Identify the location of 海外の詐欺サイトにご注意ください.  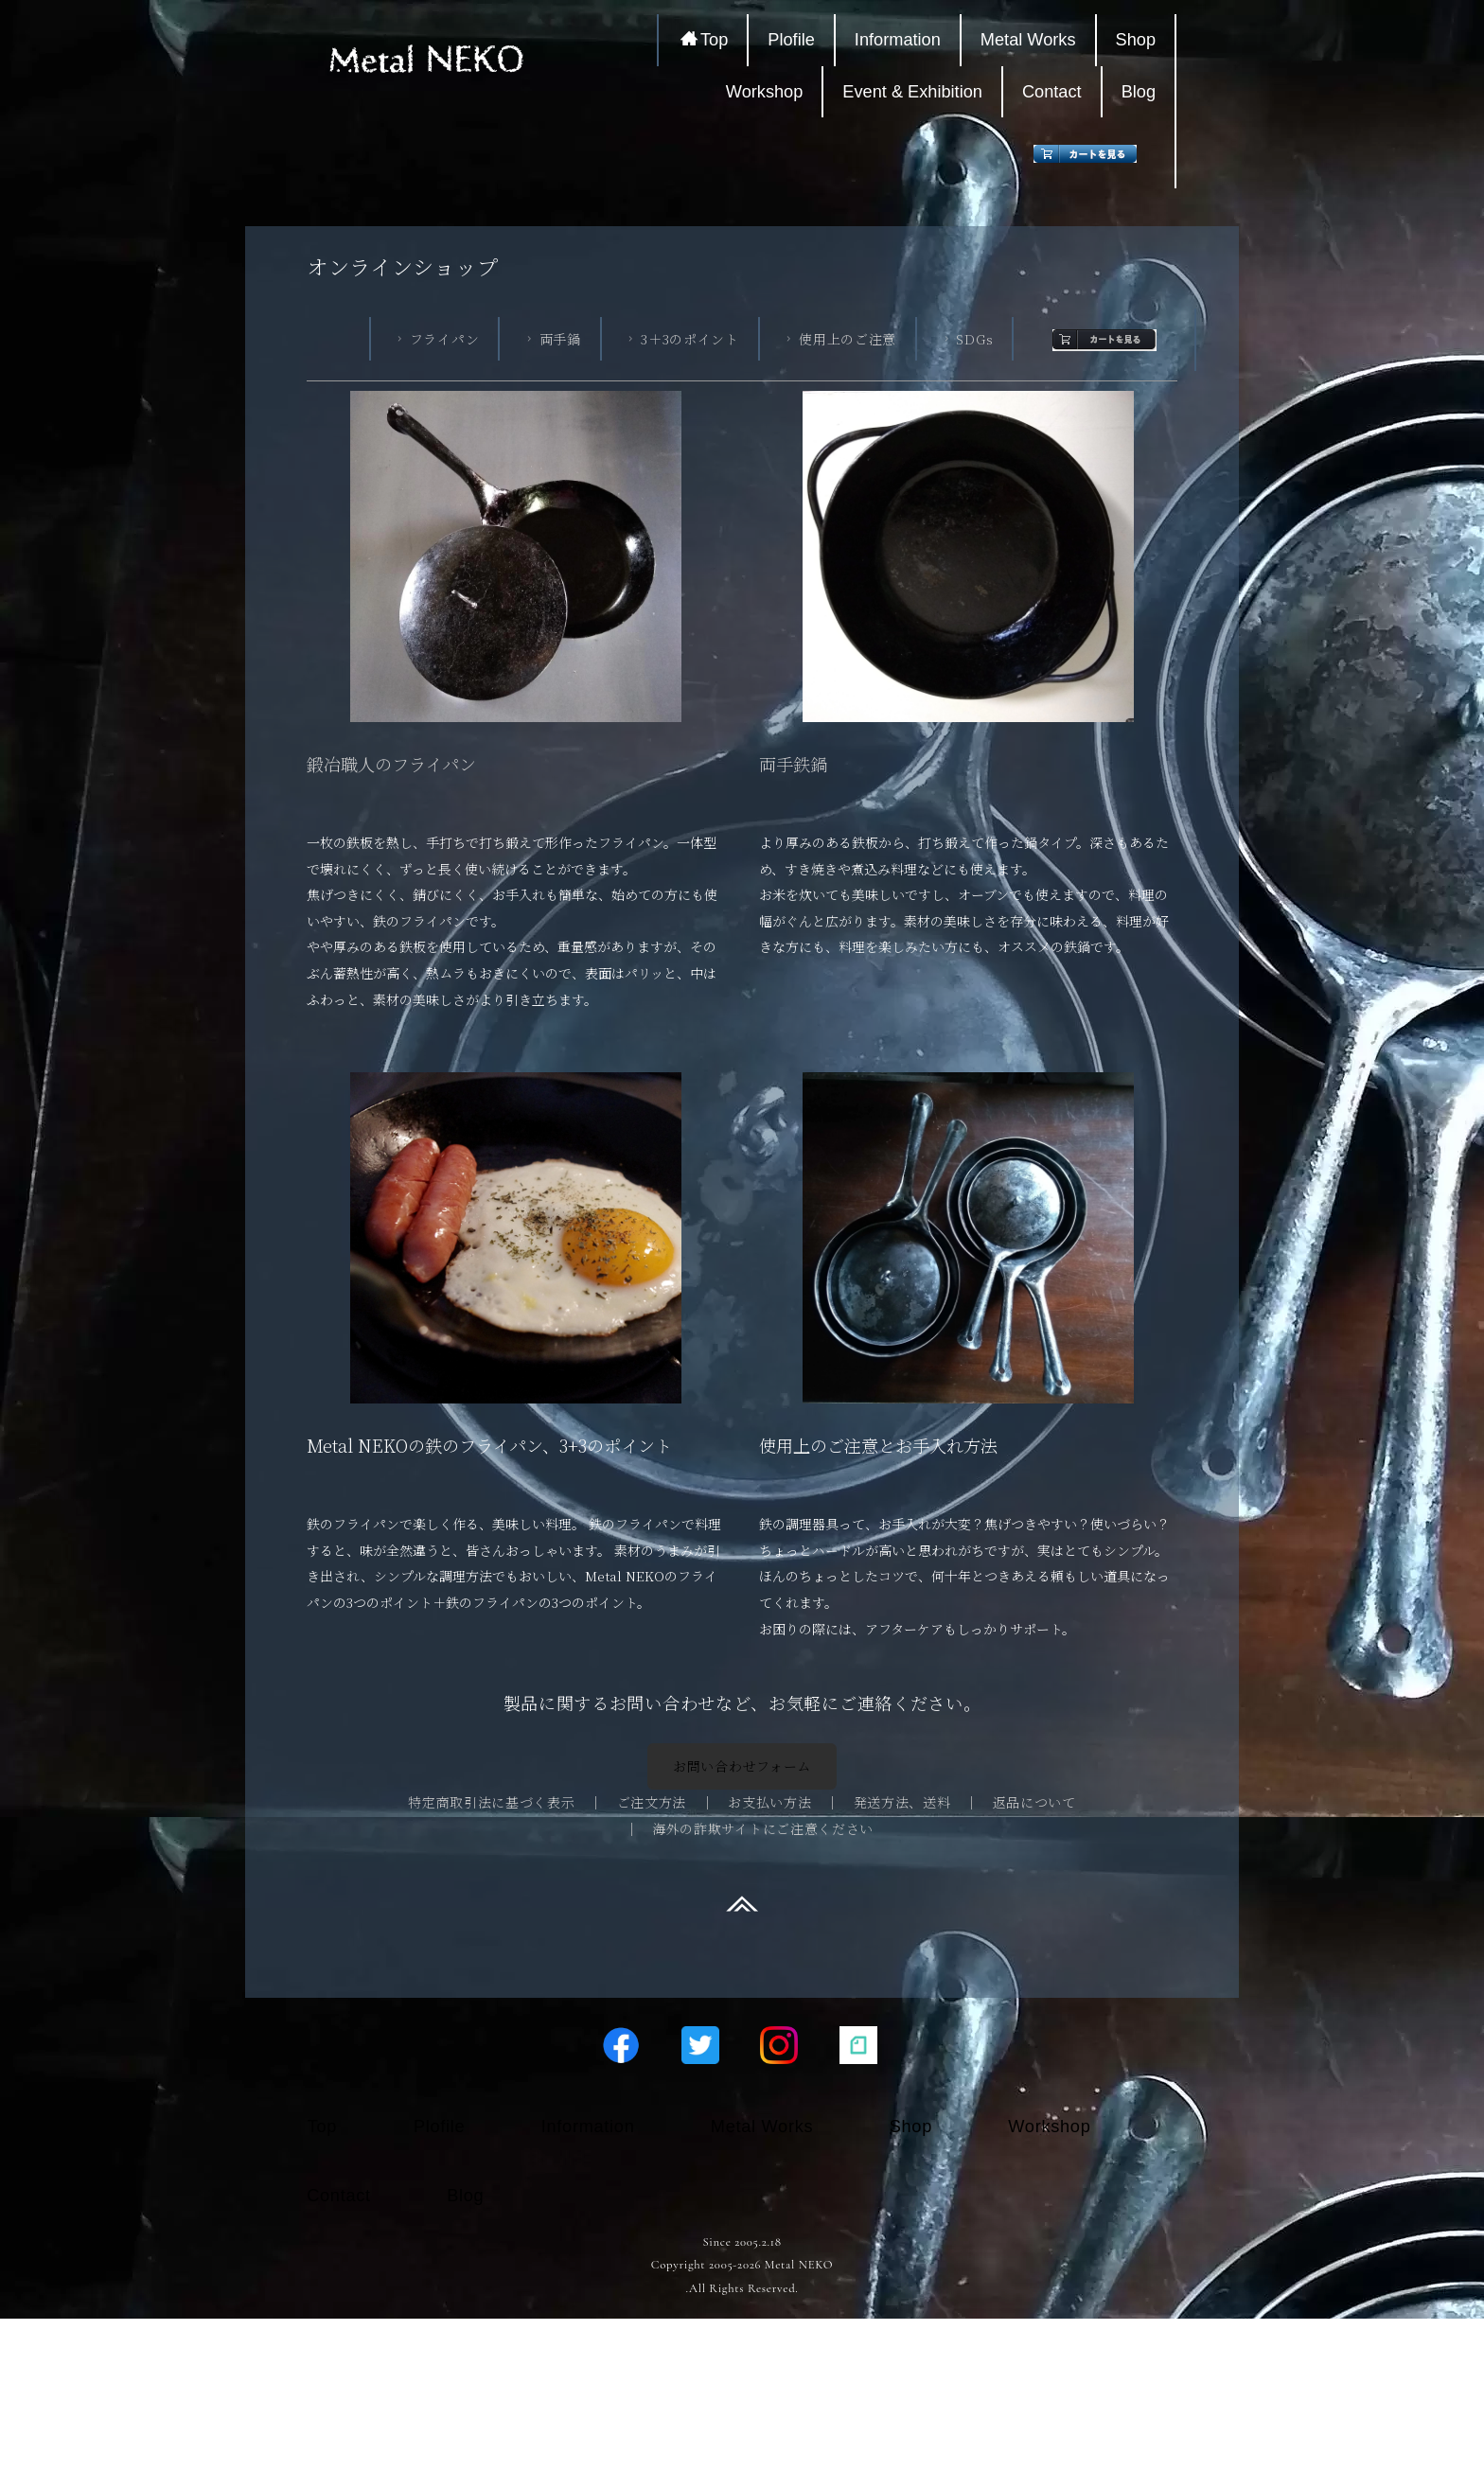
(763, 1828).